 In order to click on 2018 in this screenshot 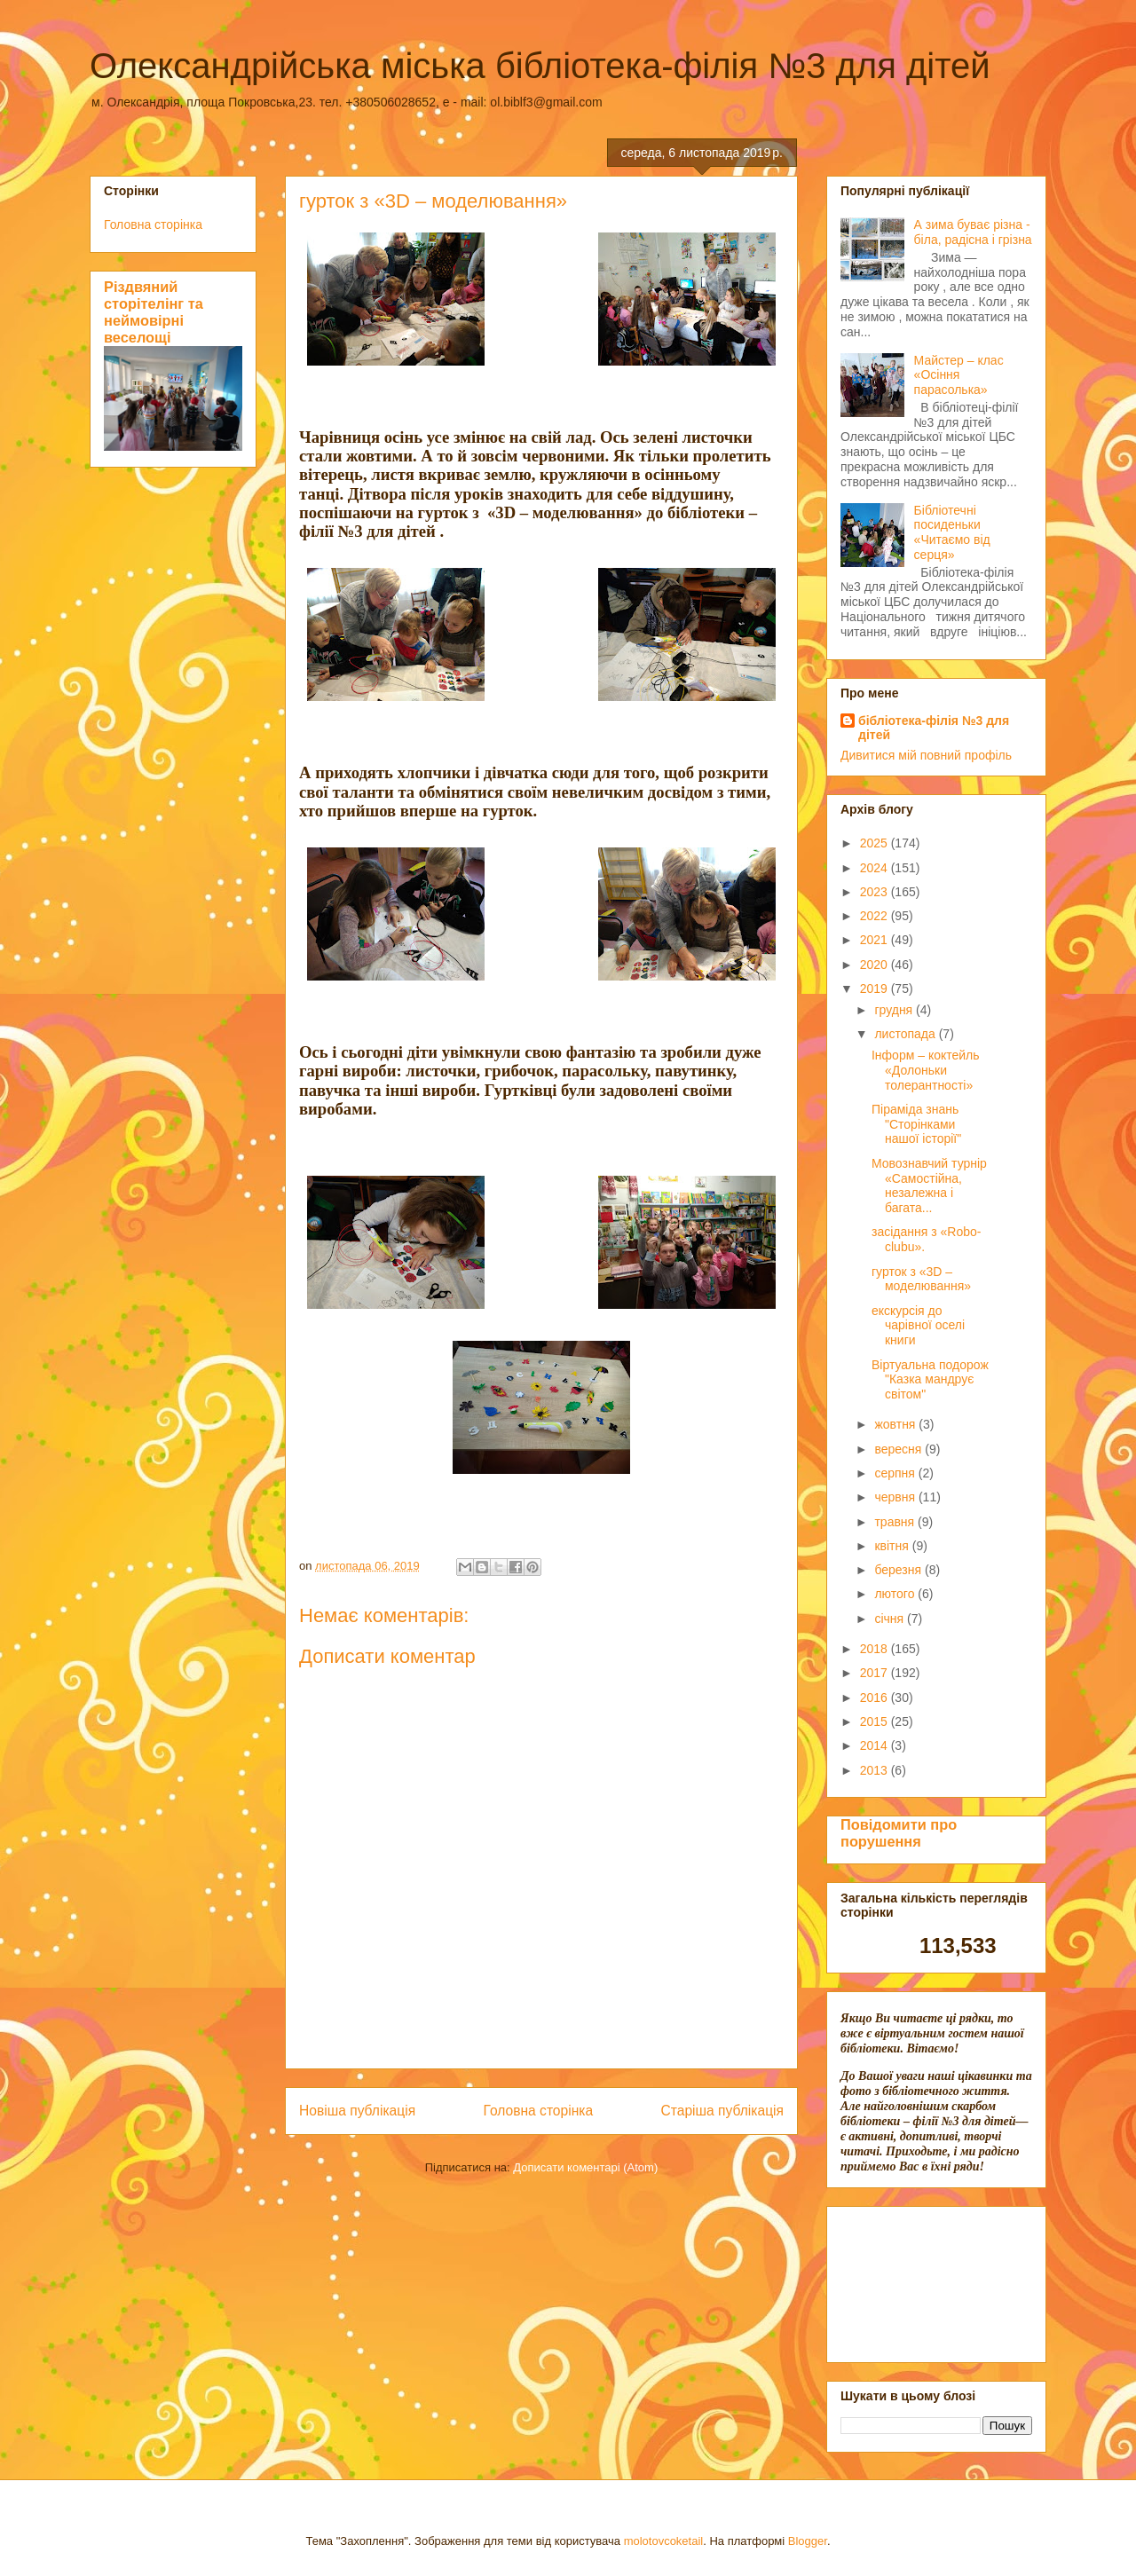, I will do `click(875, 1649)`.